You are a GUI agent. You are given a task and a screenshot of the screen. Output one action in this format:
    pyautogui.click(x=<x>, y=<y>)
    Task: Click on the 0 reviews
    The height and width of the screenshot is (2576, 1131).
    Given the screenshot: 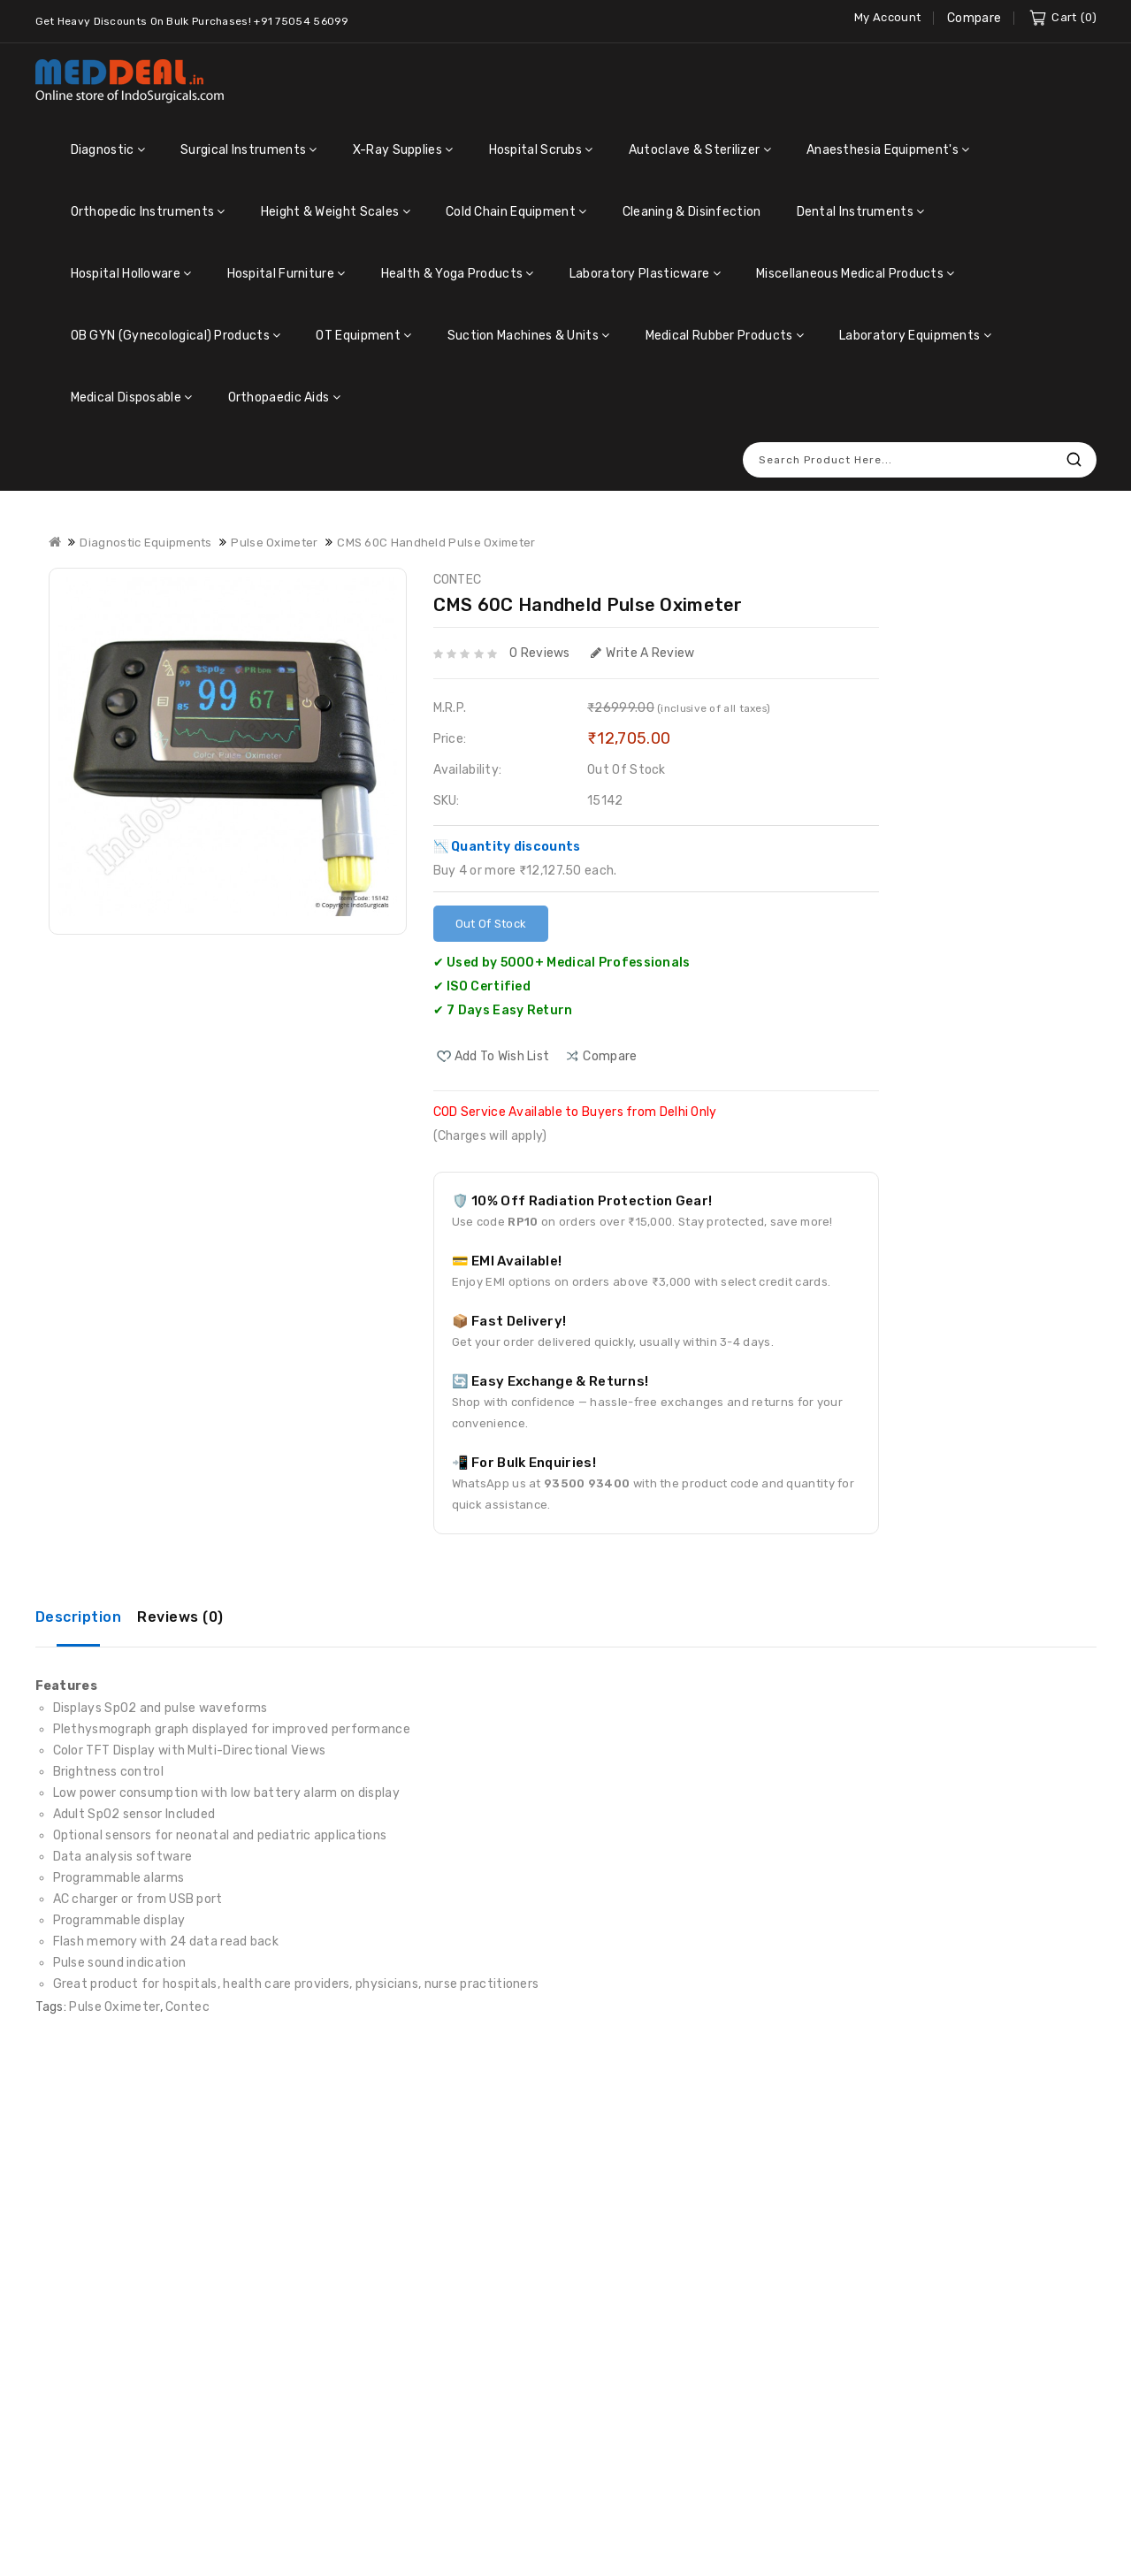 What is the action you would take?
    pyautogui.click(x=539, y=653)
    